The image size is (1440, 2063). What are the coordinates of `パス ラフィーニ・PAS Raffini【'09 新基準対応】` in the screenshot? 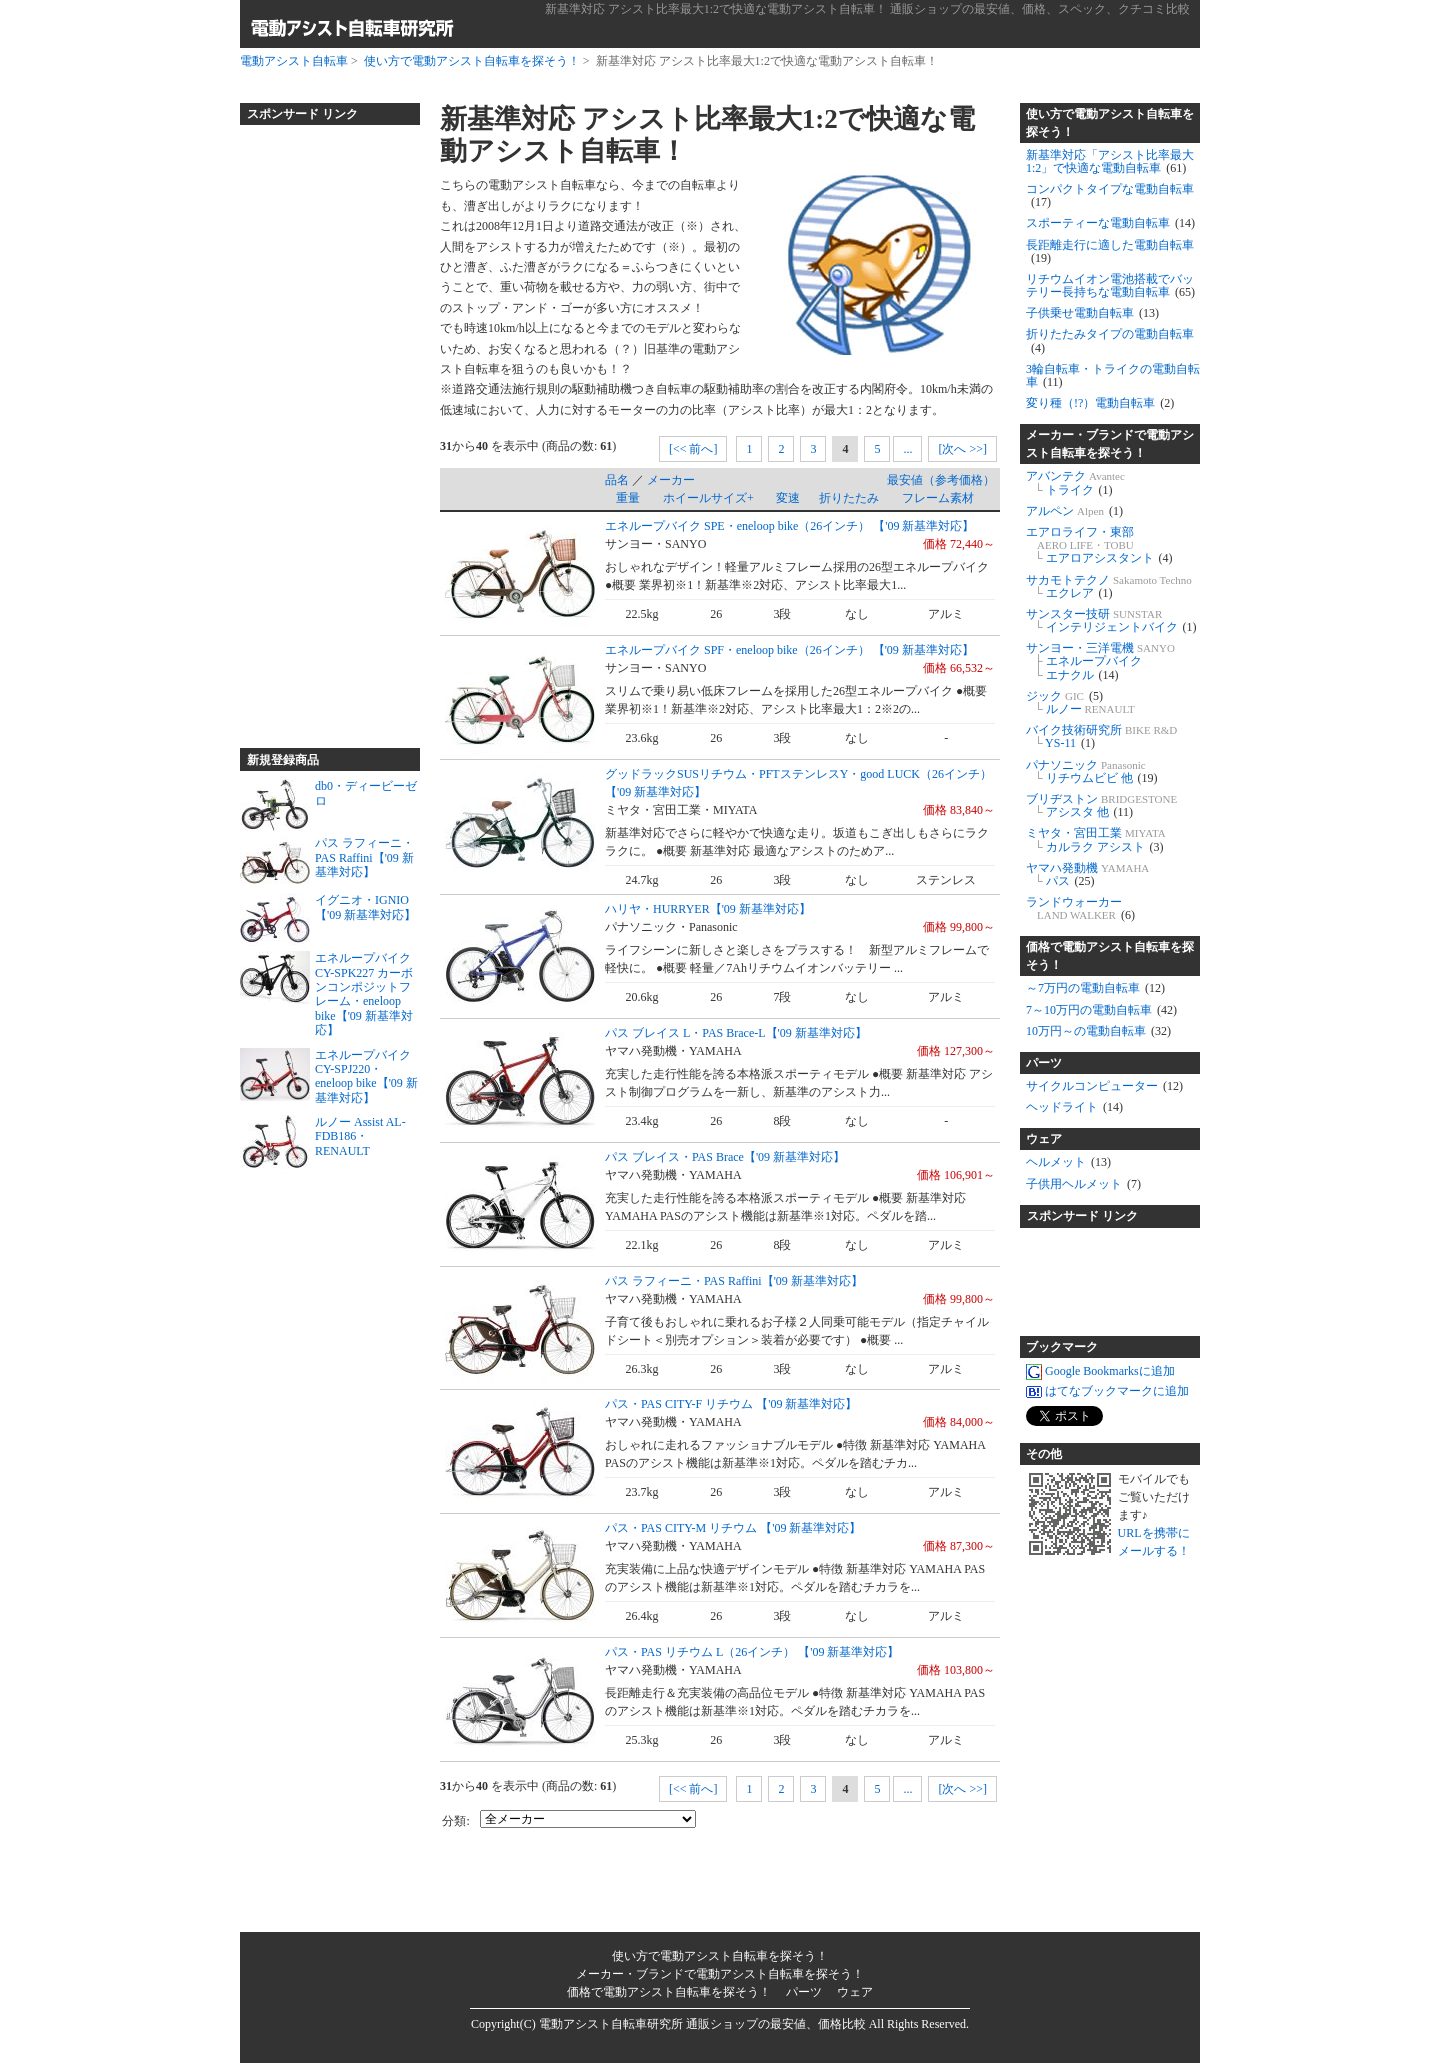 It's located at (734, 1281).